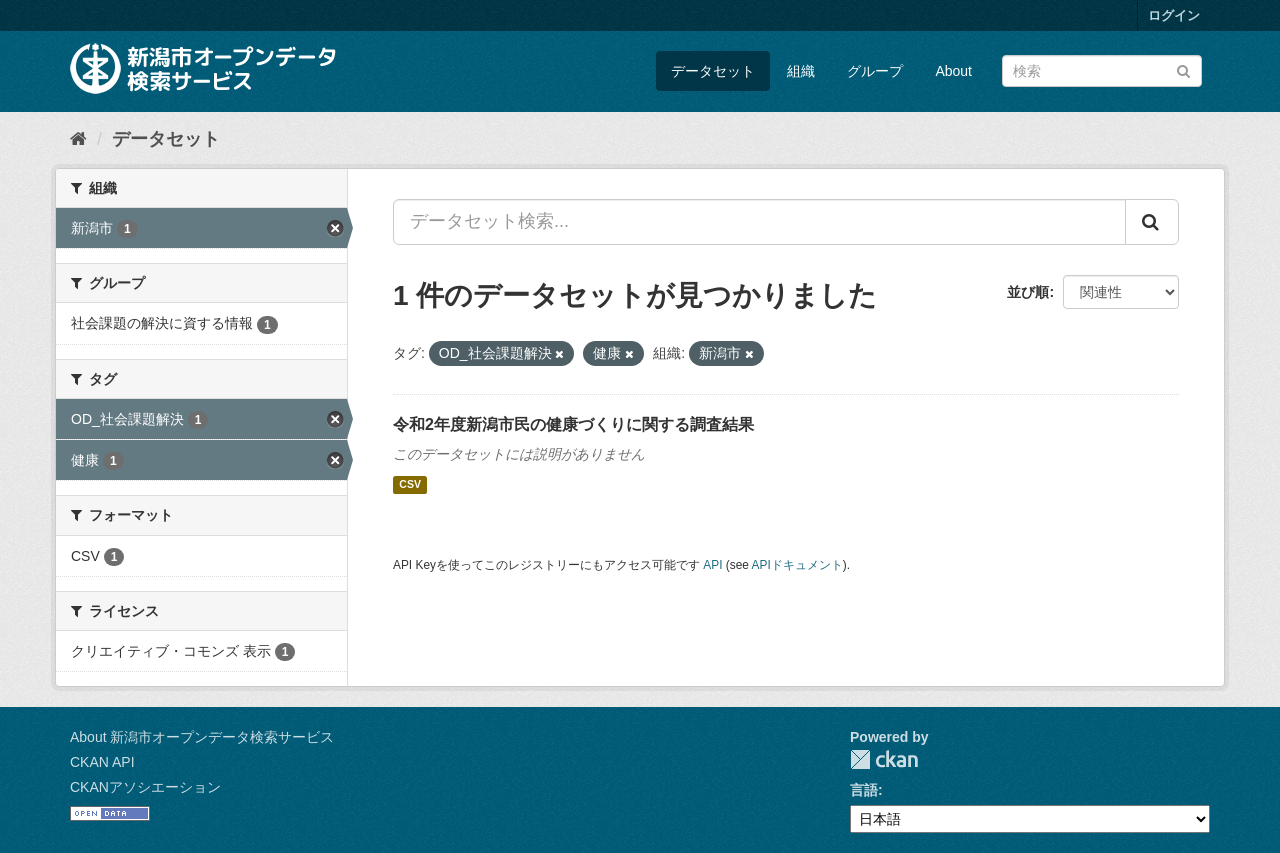 This screenshot has width=1280, height=853. What do you see at coordinates (145, 787) in the screenshot?
I see `CKANアソシエーション` at bounding box center [145, 787].